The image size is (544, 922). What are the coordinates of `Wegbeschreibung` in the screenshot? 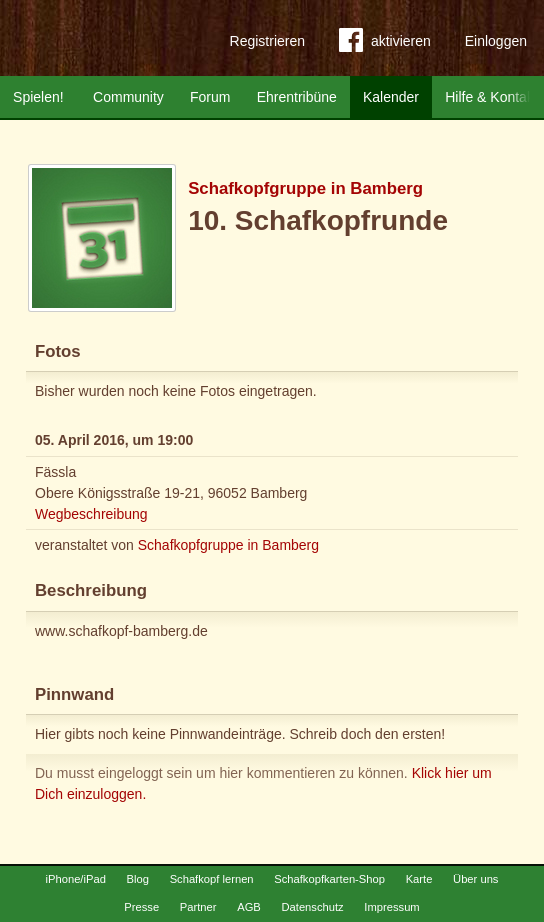 It's located at (91, 514).